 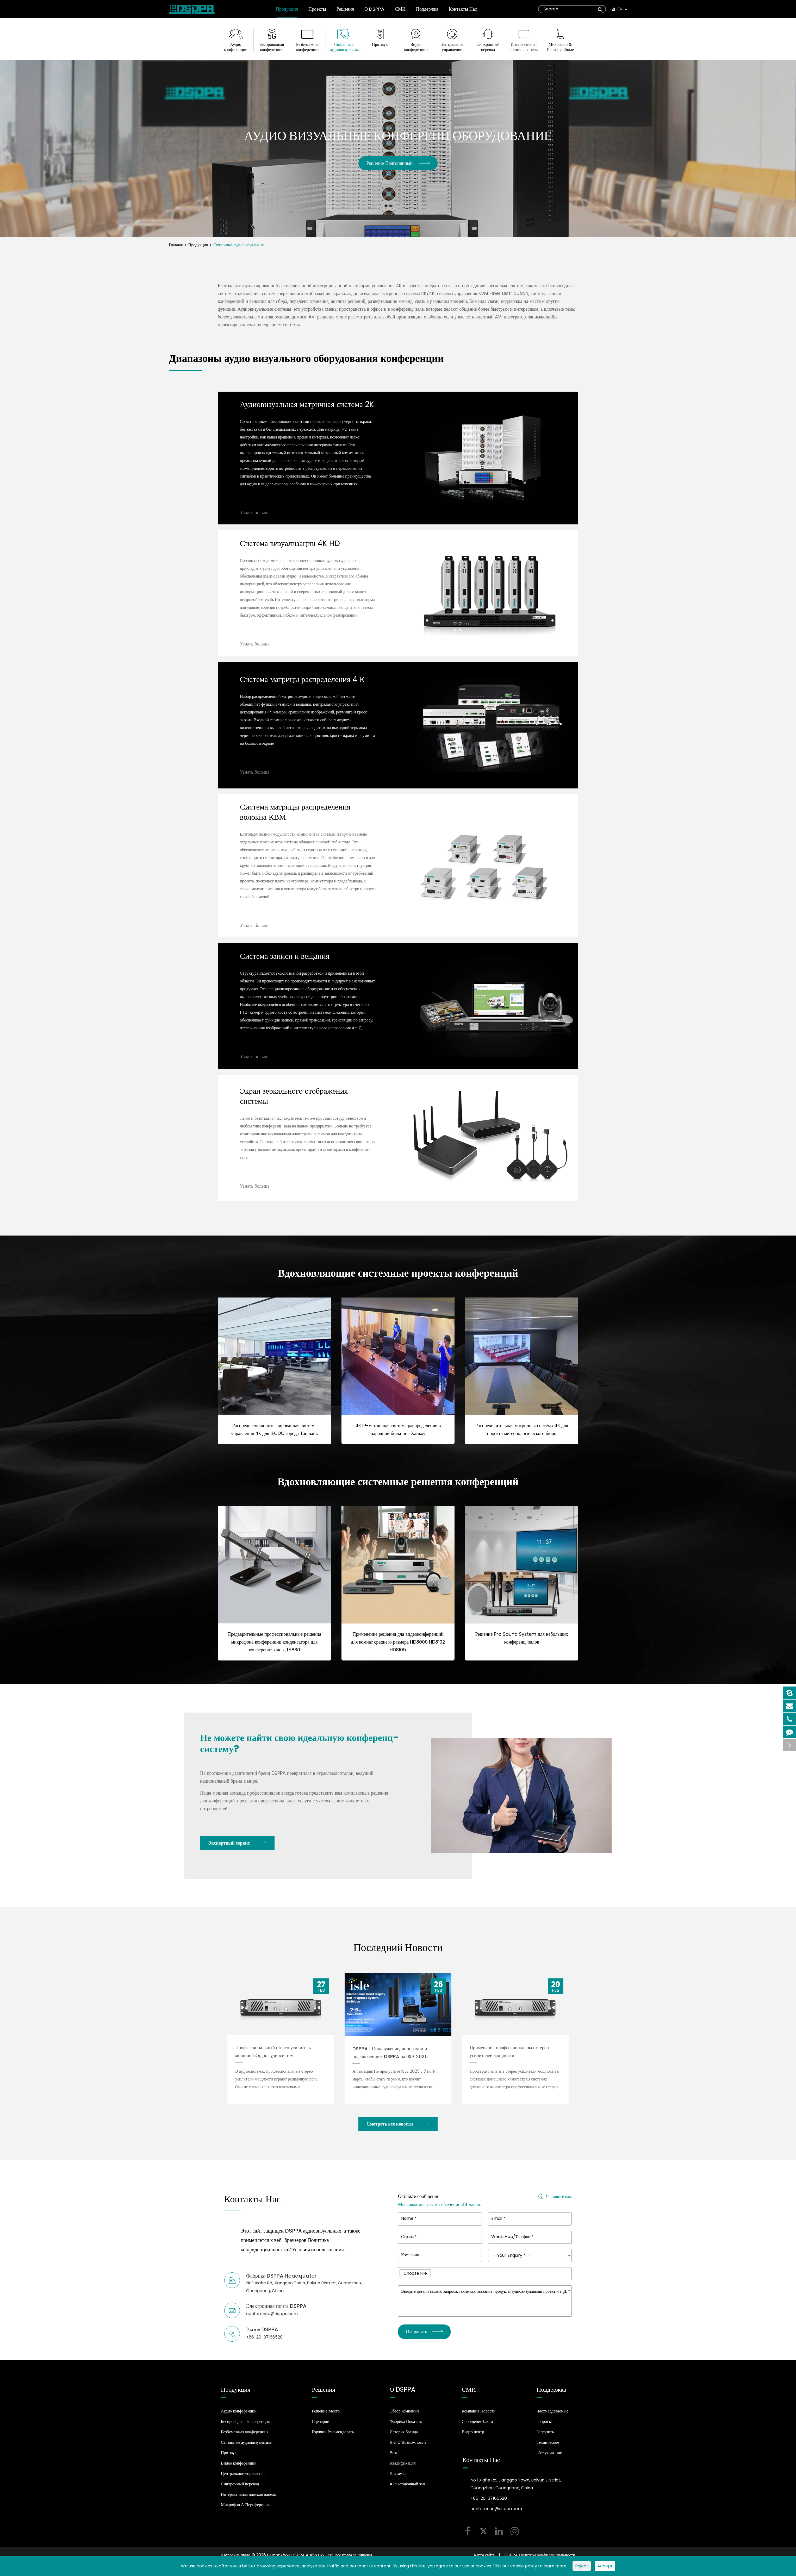 What do you see at coordinates (307, 410) in the screenshot?
I see `Аудиовизуальная матричная система 2K` at bounding box center [307, 410].